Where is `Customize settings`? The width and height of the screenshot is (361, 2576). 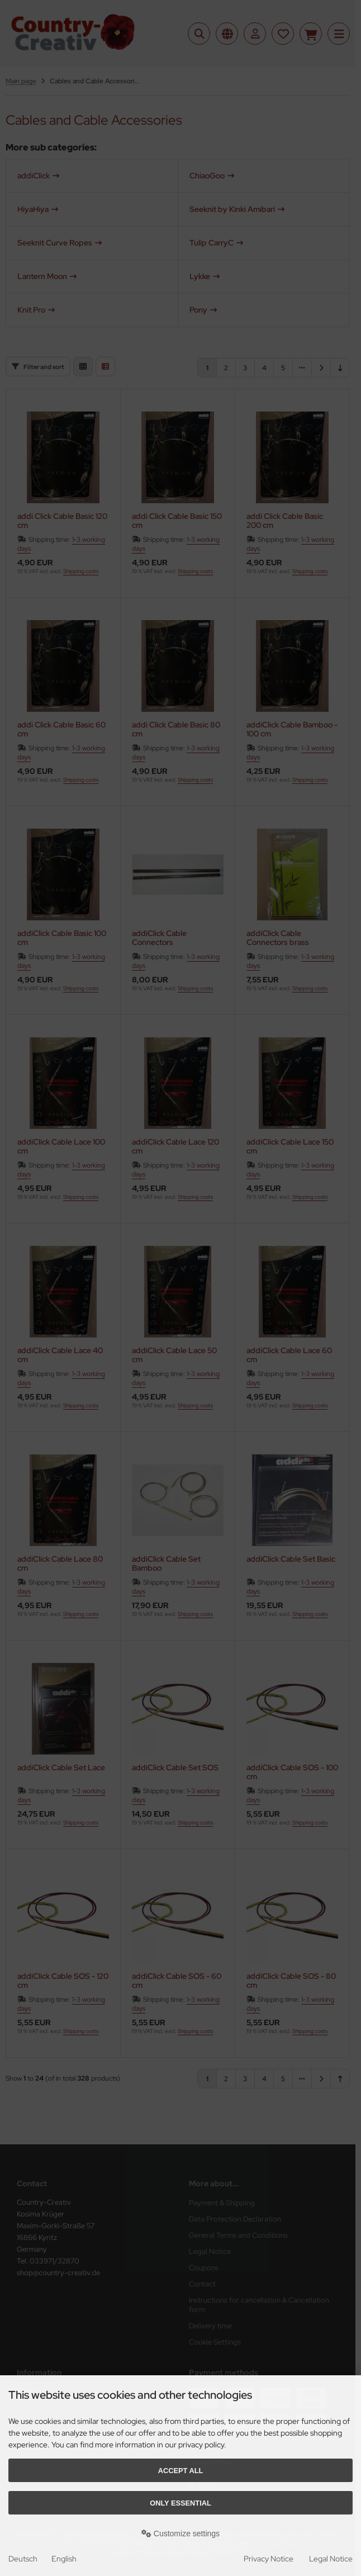
Customize settings is located at coordinates (180, 2533).